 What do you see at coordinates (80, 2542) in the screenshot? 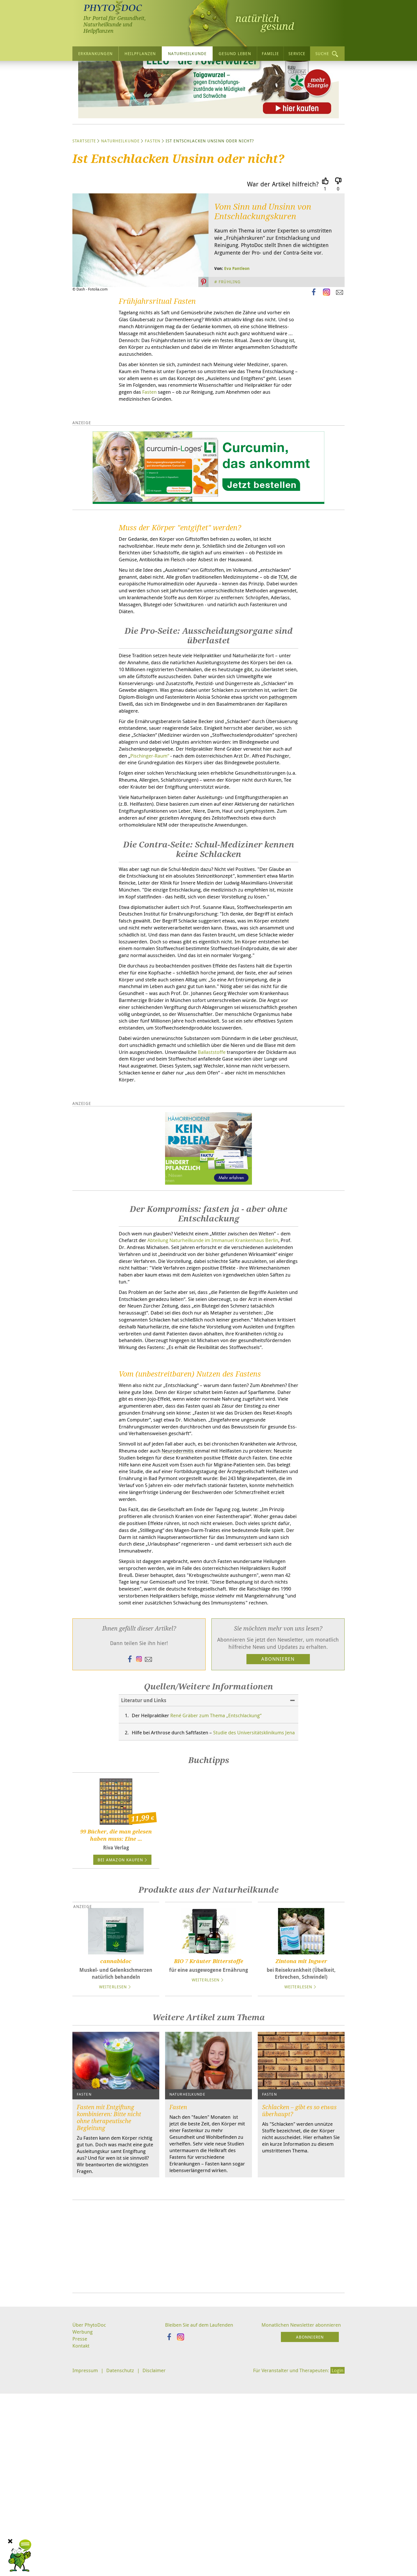
I see `Presse` at bounding box center [80, 2542].